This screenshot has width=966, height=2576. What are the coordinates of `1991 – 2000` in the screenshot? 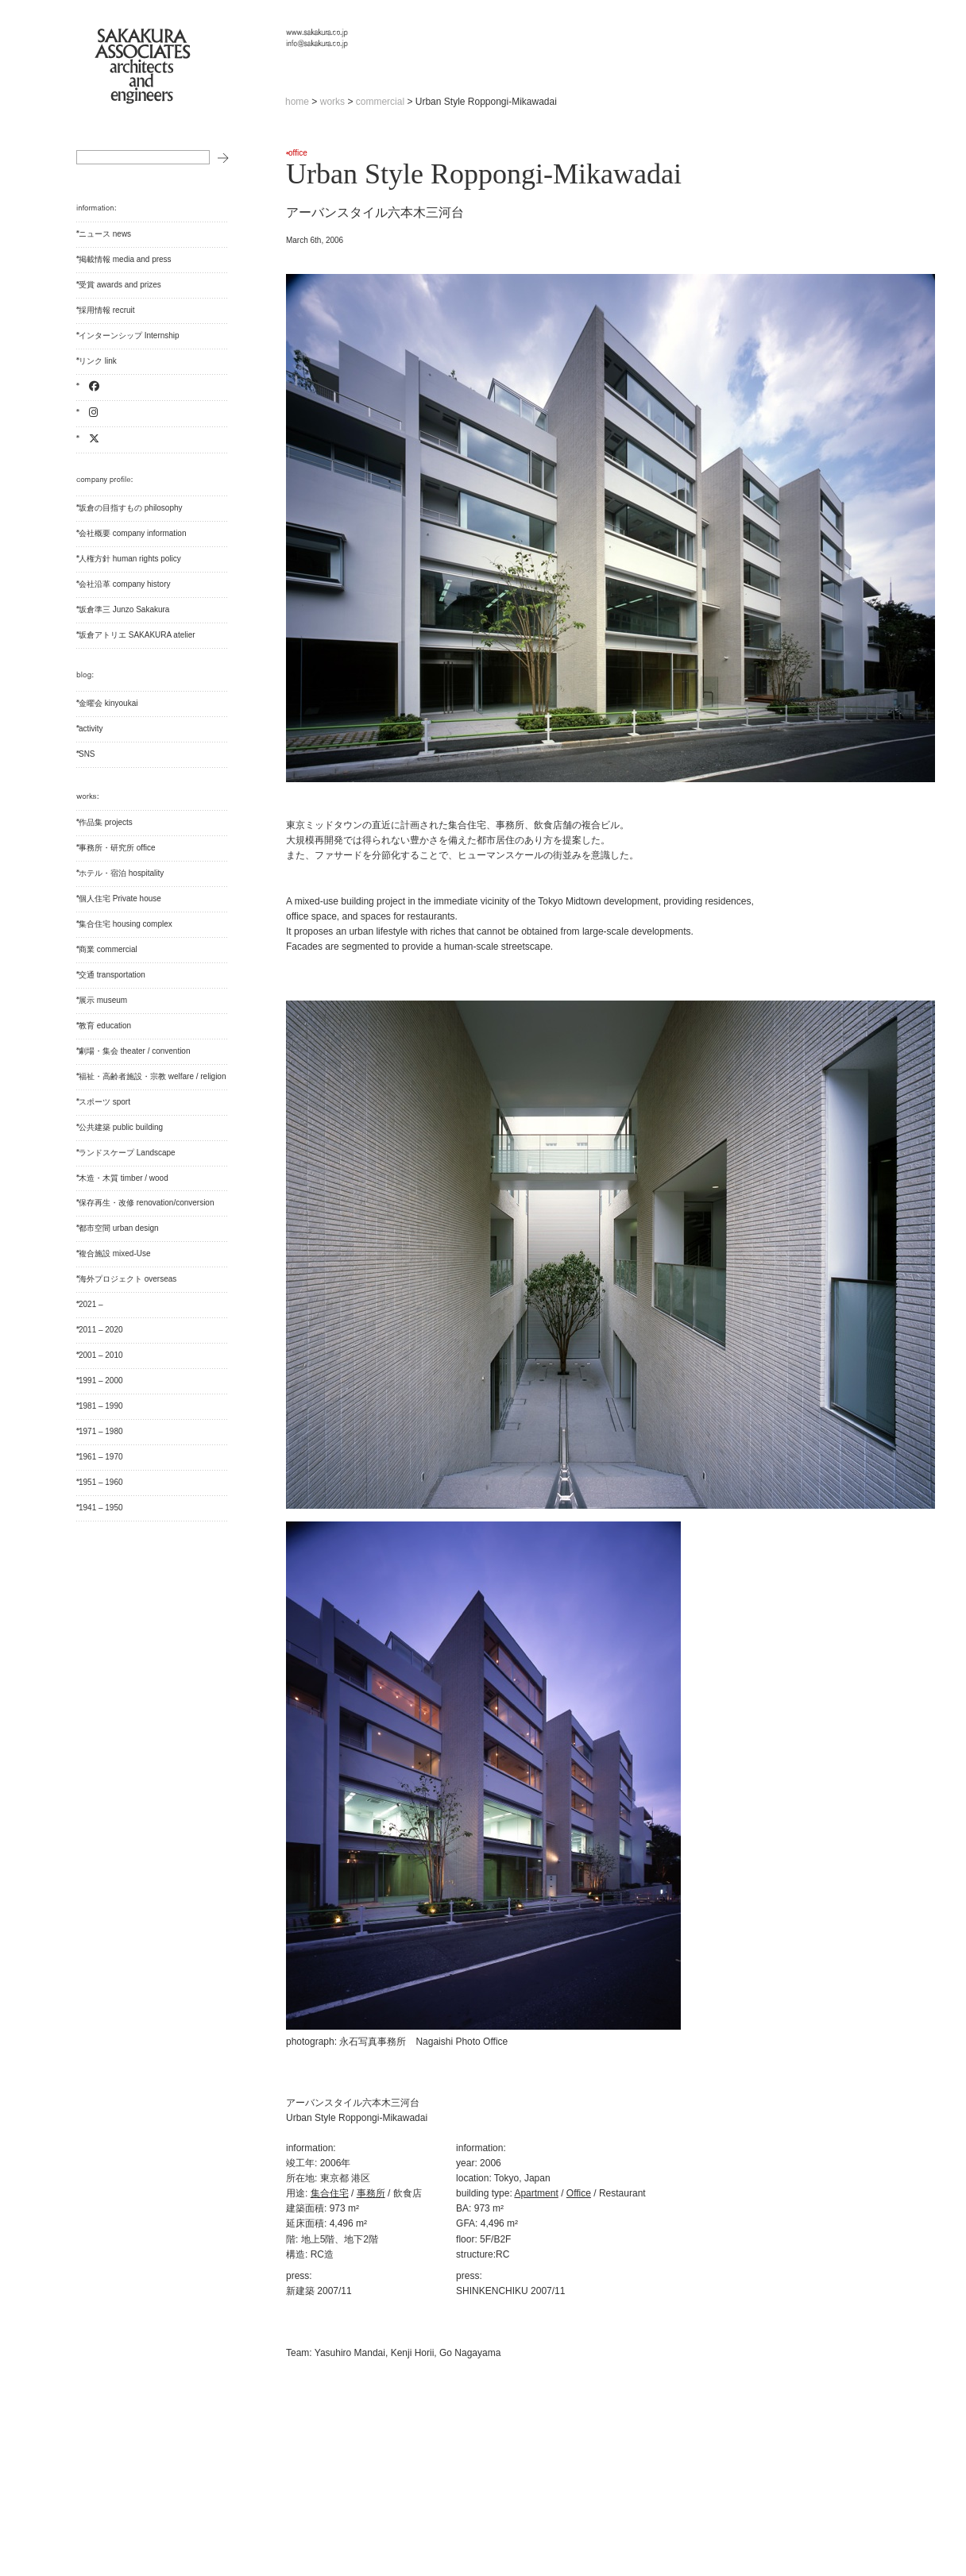 It's located at (101, 1380).